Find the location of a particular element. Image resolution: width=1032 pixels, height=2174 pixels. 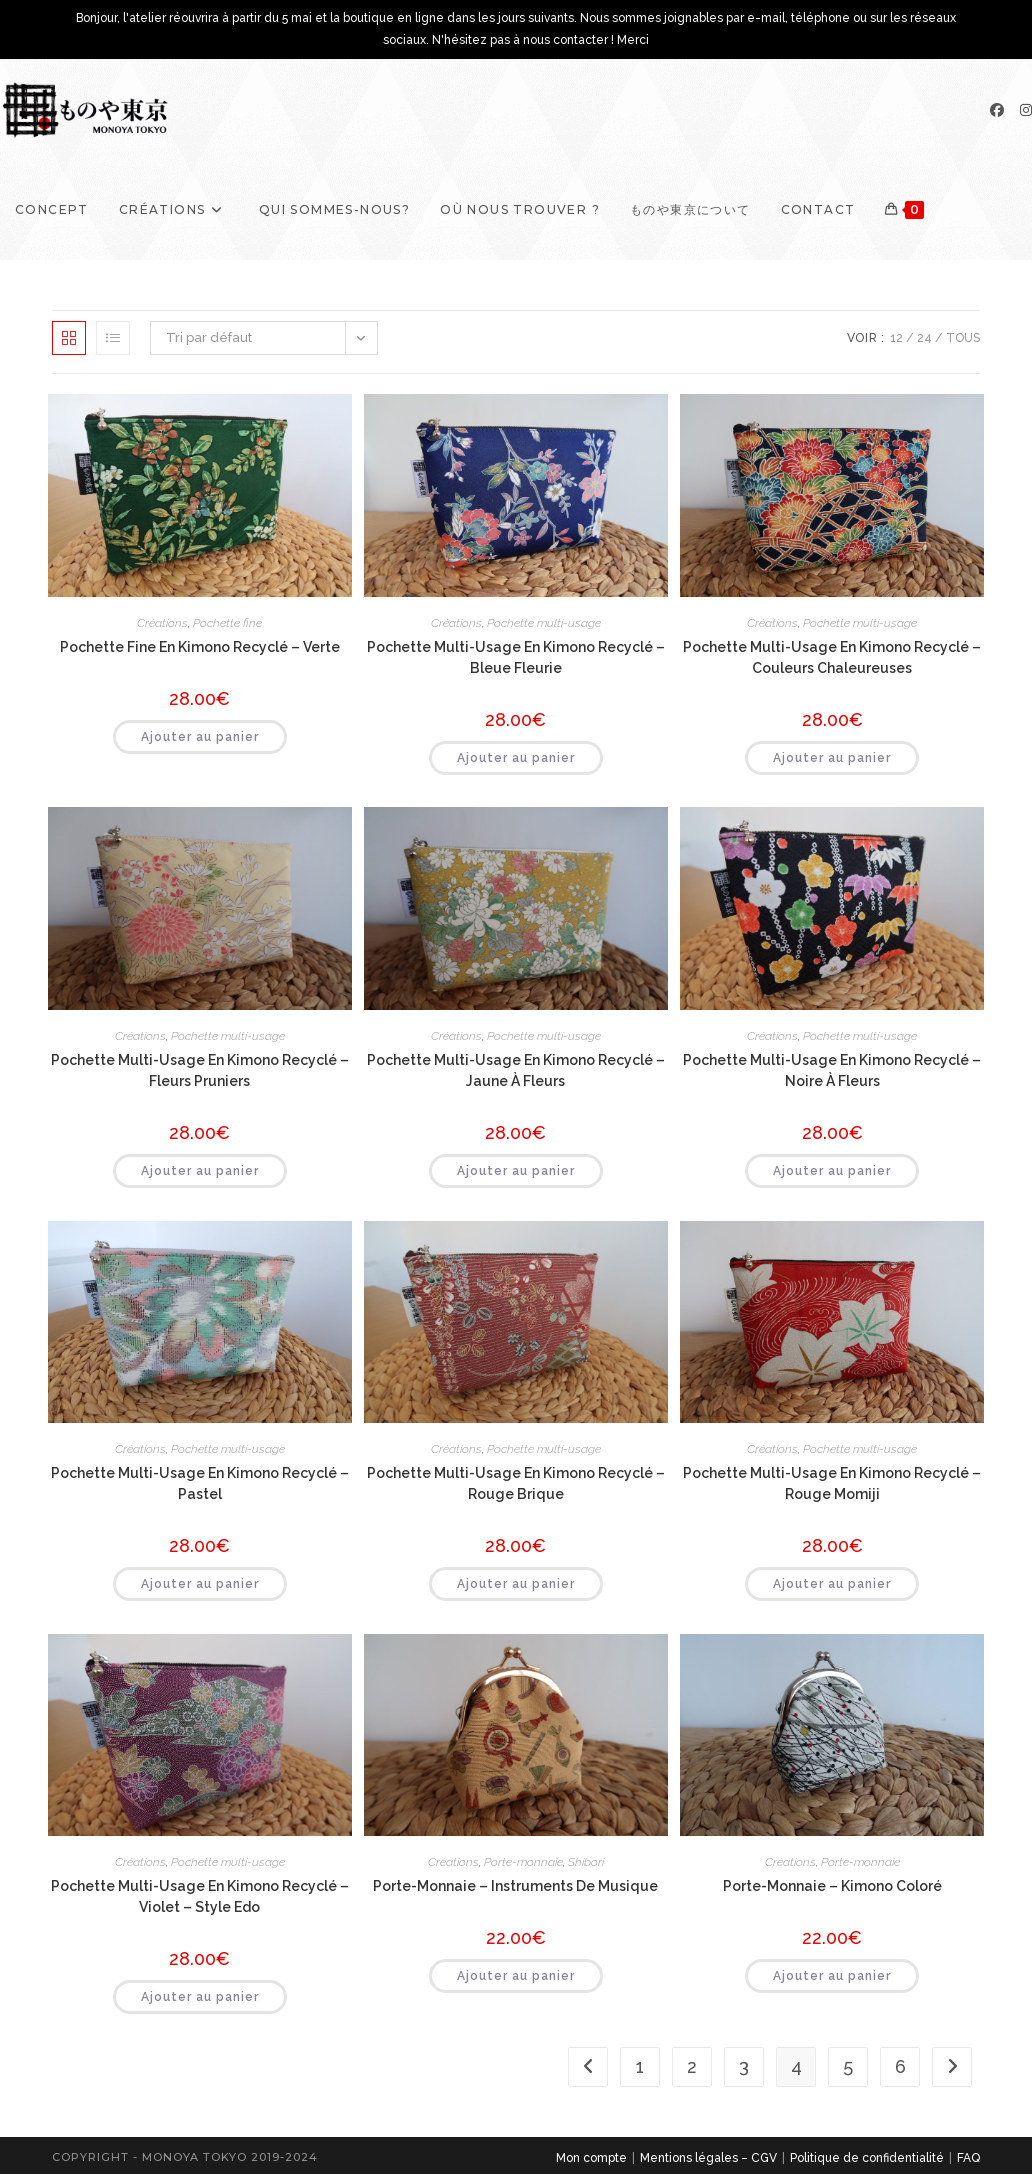

Mon compte is located at coordinates (591, 2158).